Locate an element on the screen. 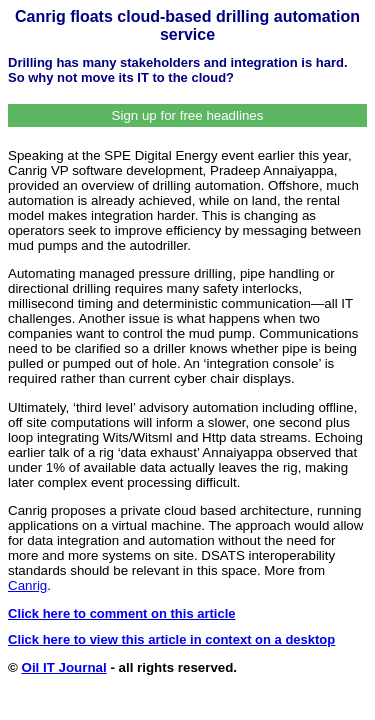  Oil IT Journal is located at coordinates (64, 667).